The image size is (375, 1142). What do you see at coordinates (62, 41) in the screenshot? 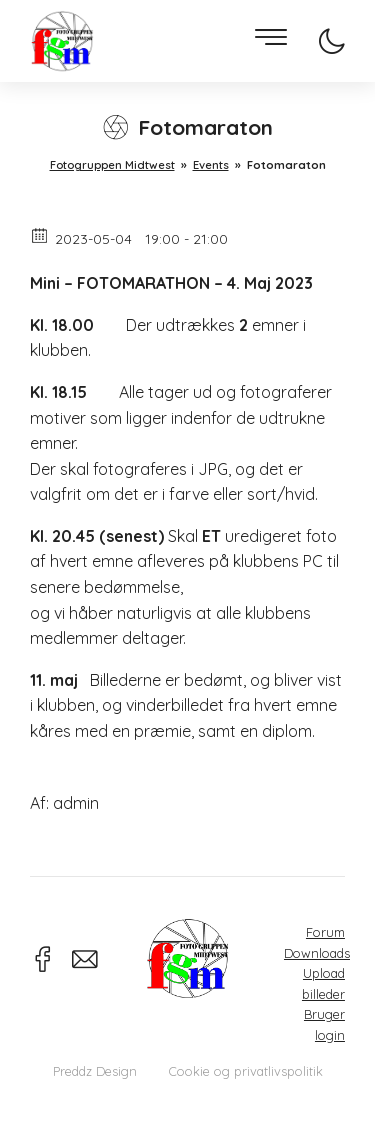
I see `Fotogruppen Midtwest` at bounding box center [62, 41].